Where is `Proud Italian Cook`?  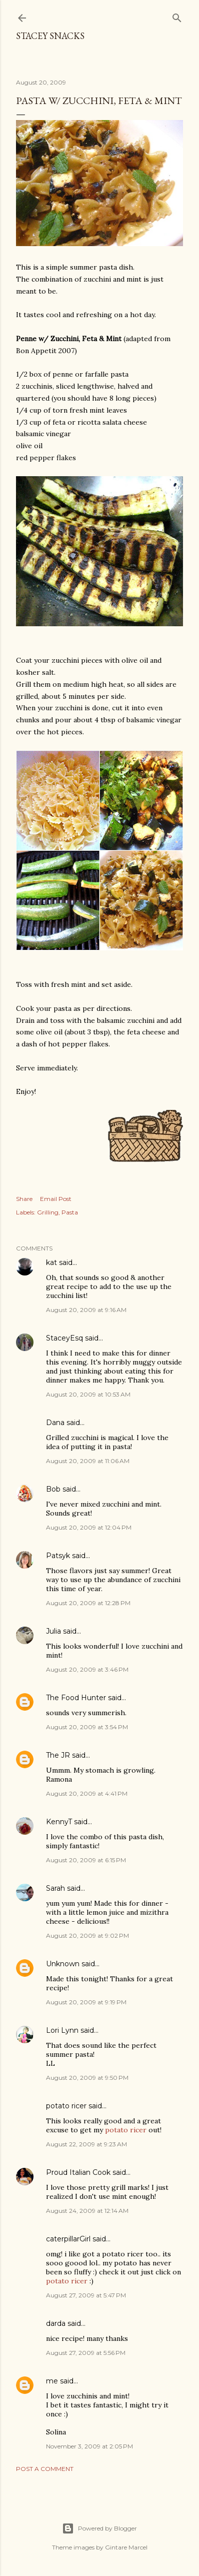 Proud Italian Cook is located at coordinates (78, 2172).